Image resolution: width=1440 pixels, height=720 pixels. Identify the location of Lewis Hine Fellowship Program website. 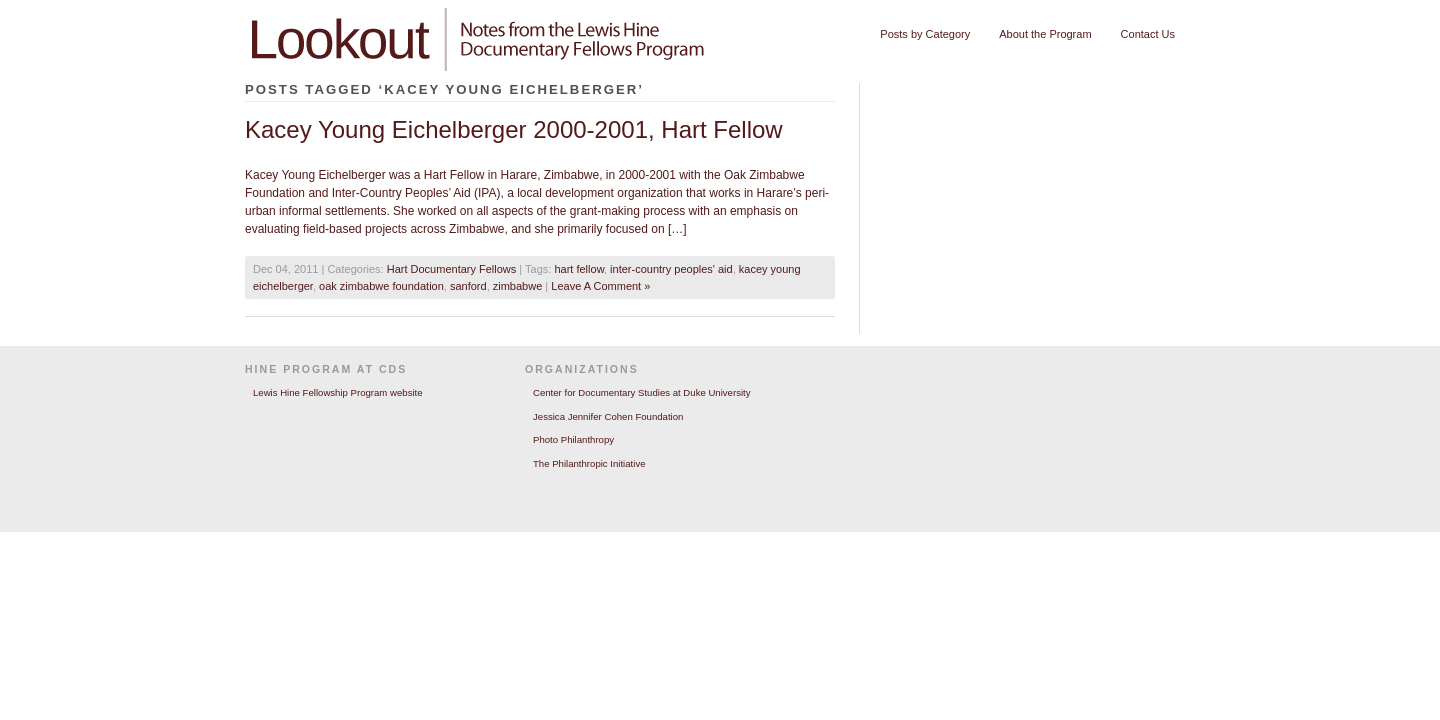
(338, 392).